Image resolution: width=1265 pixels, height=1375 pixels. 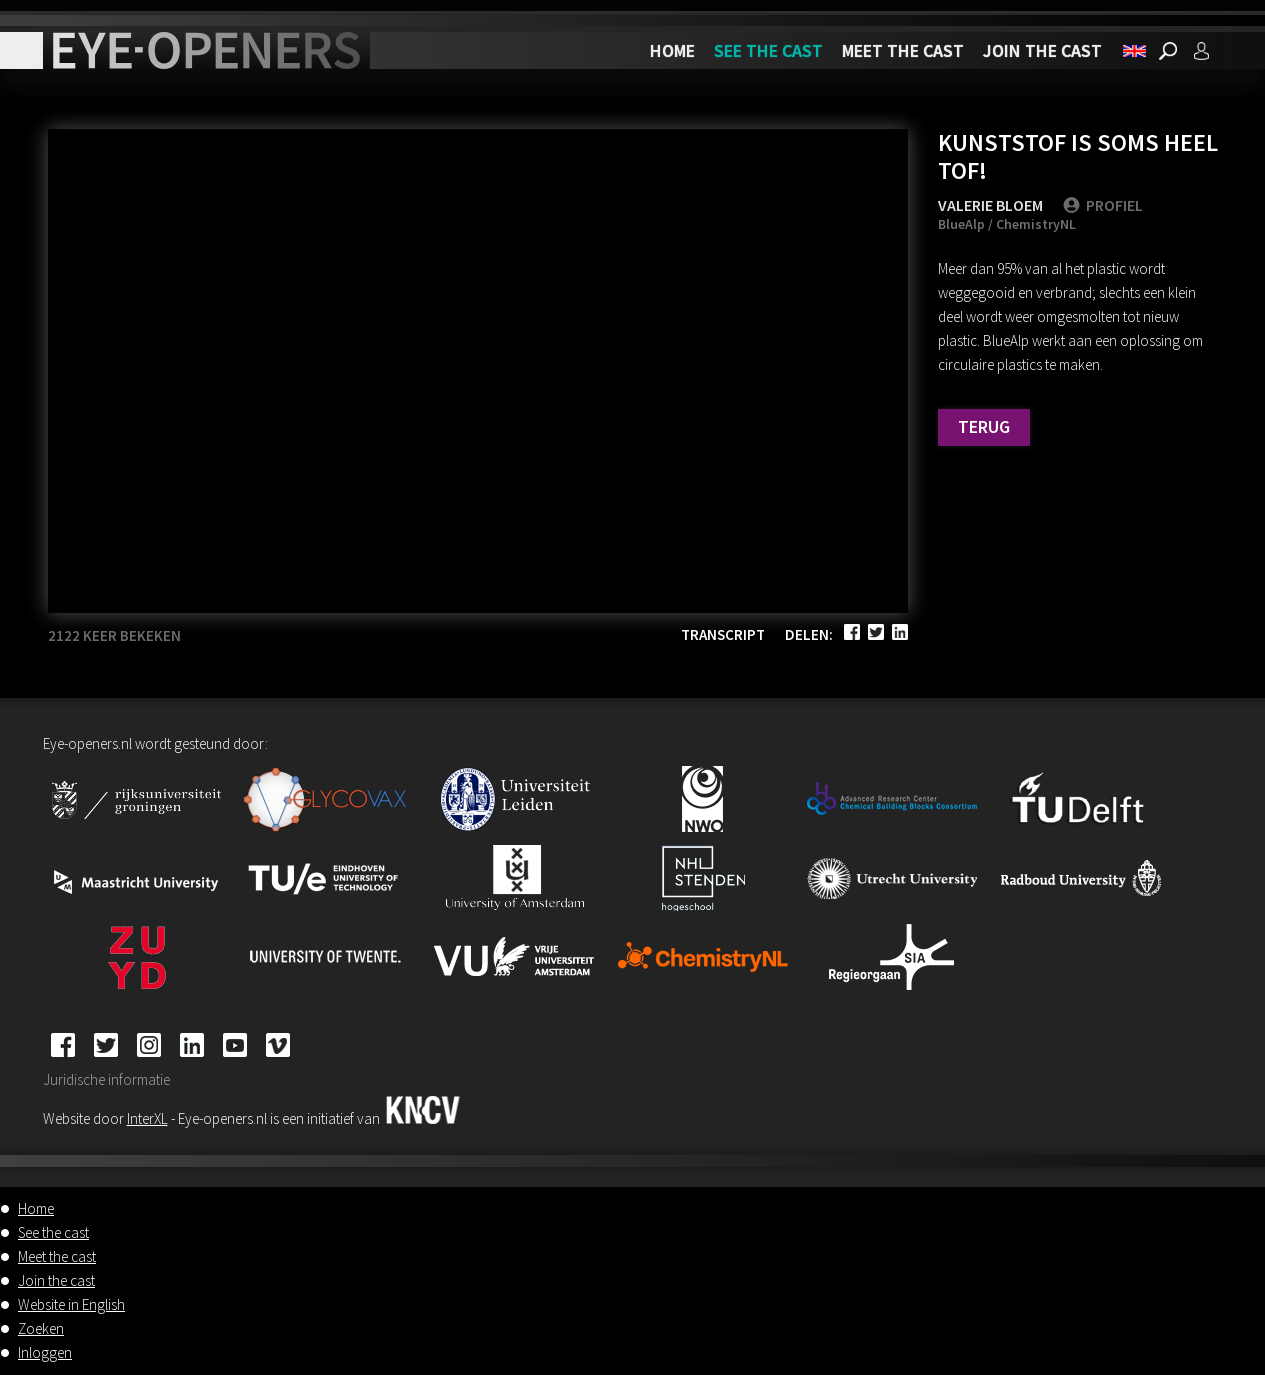 What do you see at coordinates (768, 50) in the screenshot?
I see `See the cast` at bounding box center [768, 50].